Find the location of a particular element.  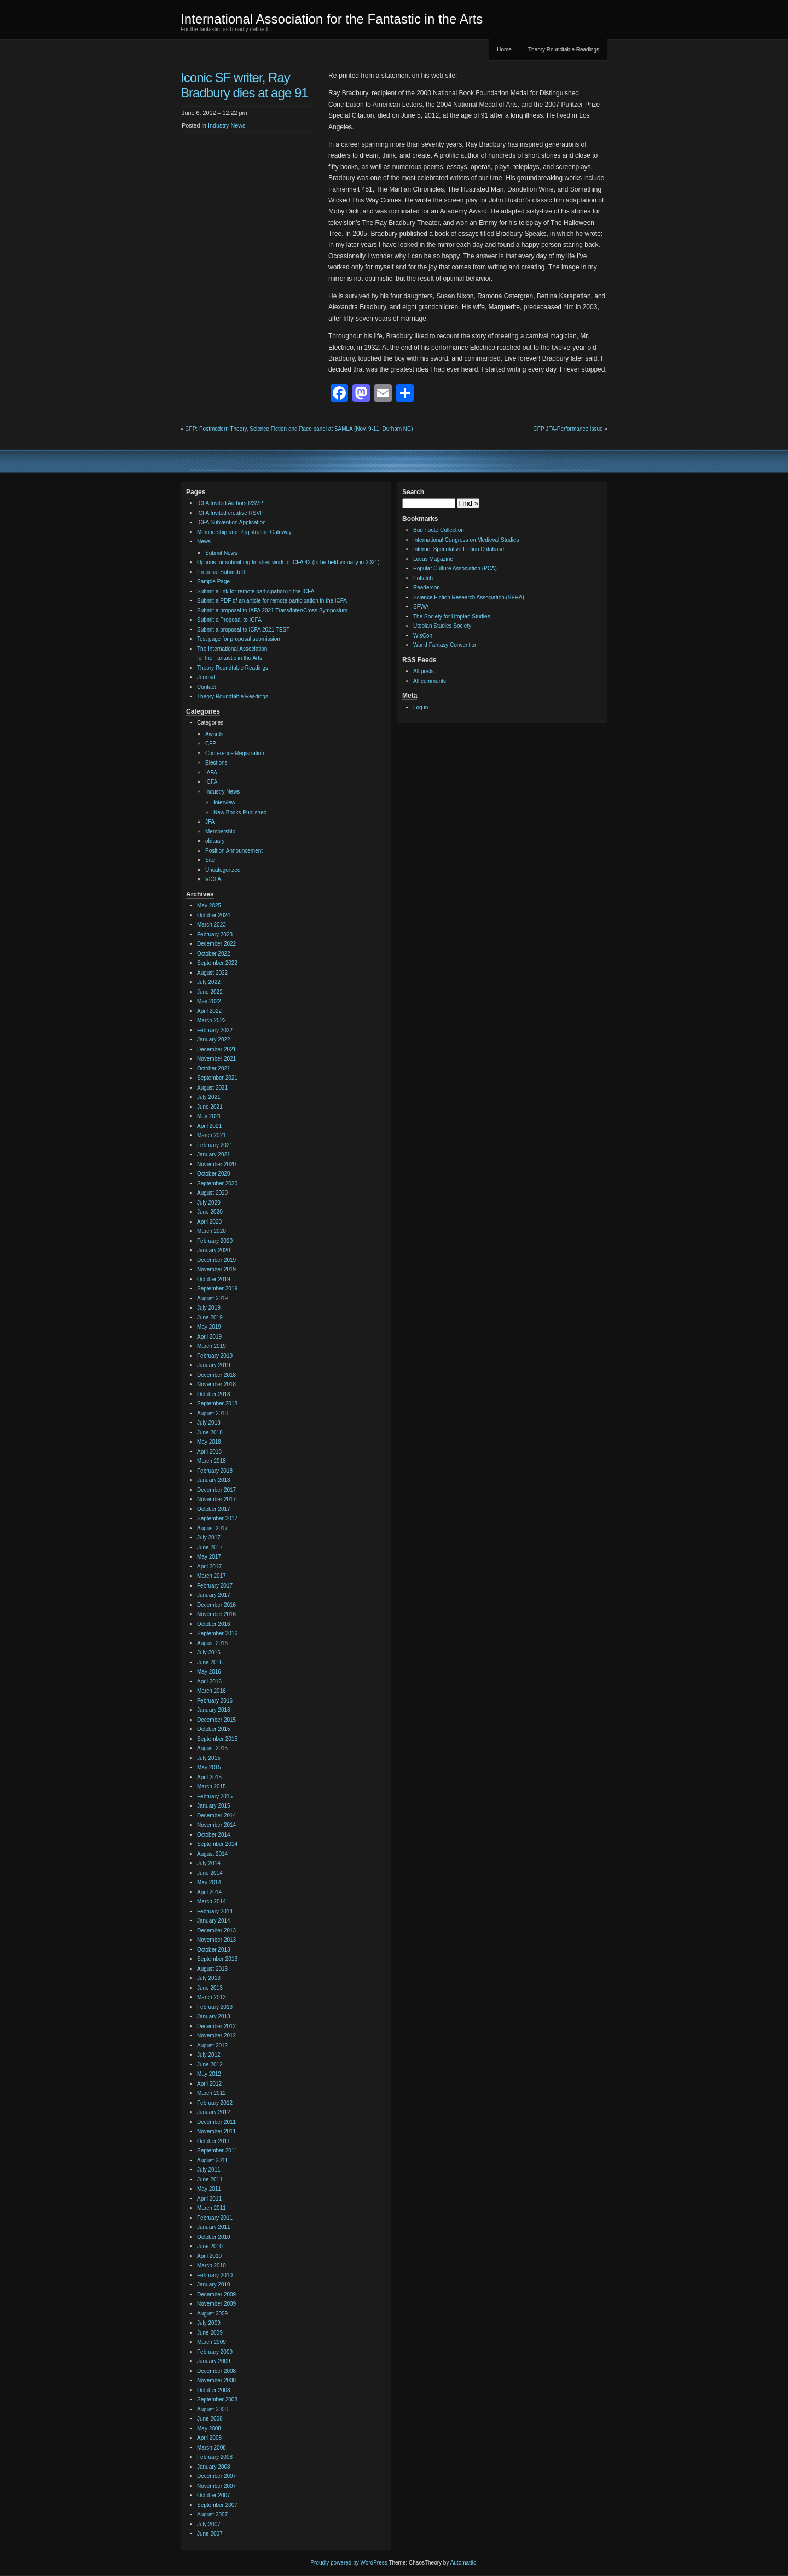

February 2022 is located at coordinates (215, 1030).